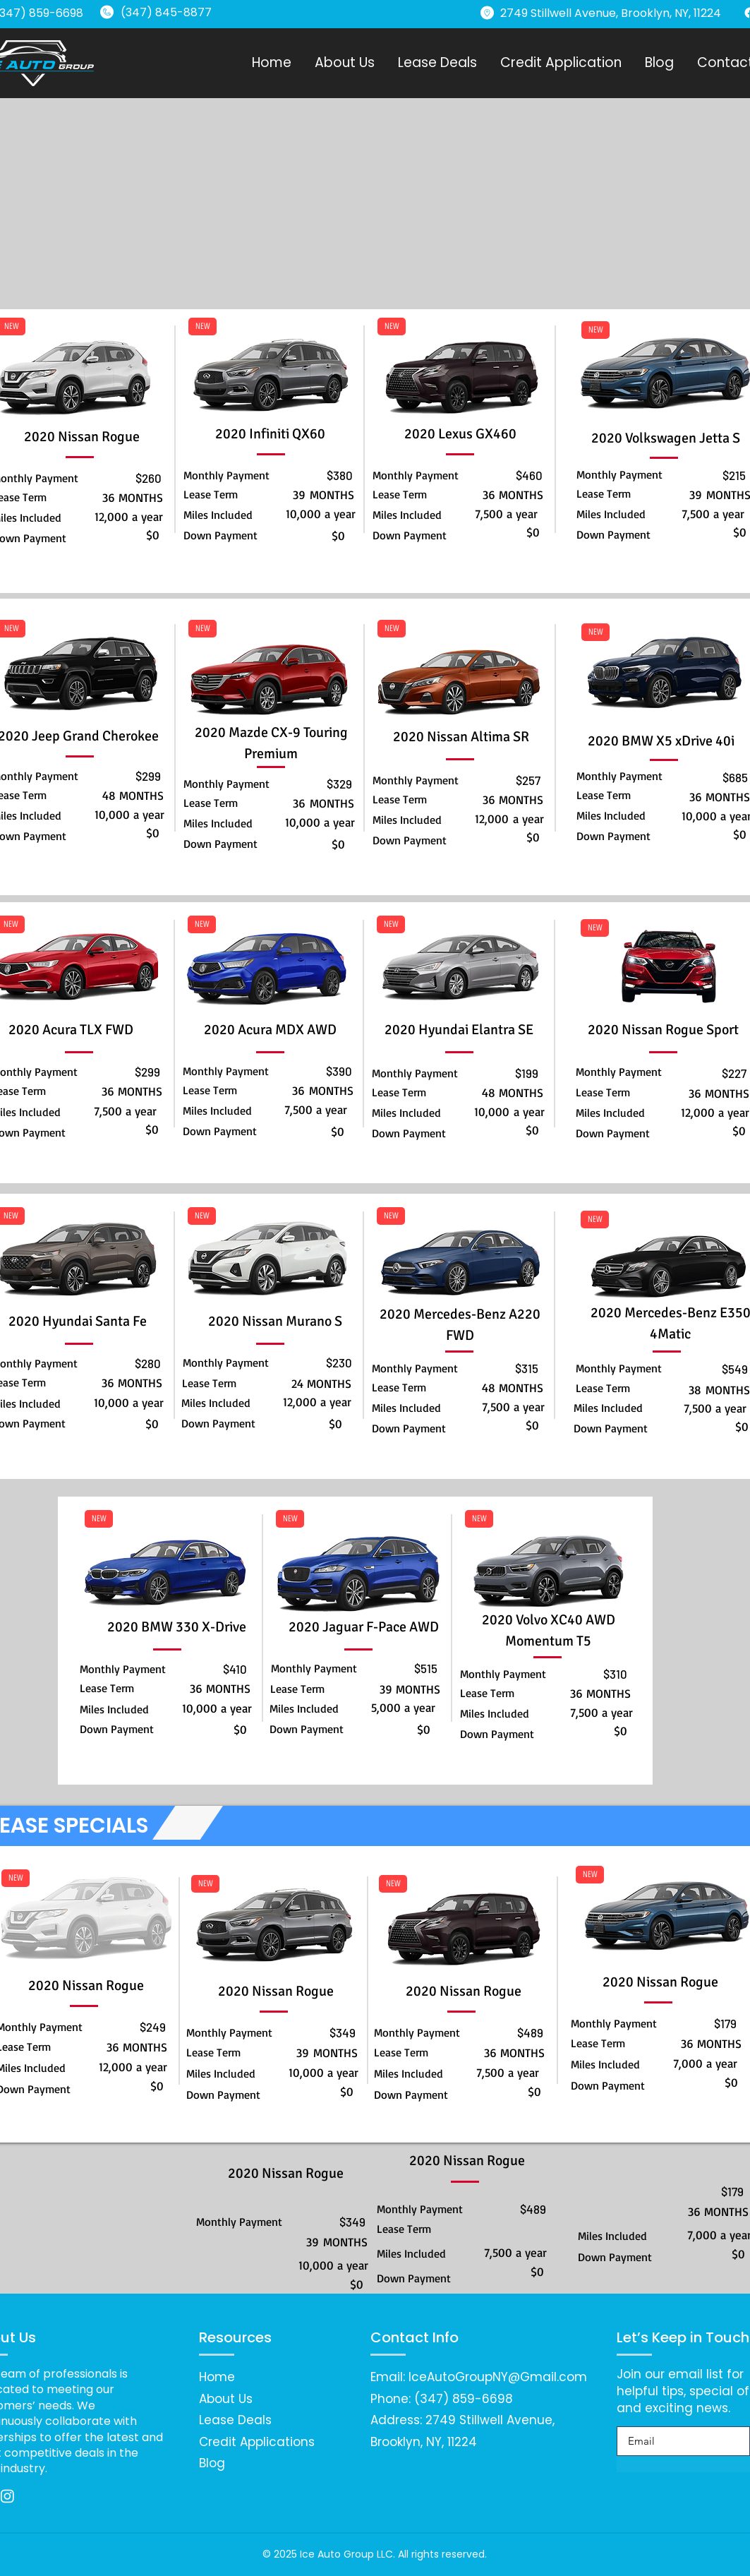 The width and height of the screenshot is (750, 2576). Describe the element at coordinates (390, 2376) in the screenshot. I see `Email: I` at that location.